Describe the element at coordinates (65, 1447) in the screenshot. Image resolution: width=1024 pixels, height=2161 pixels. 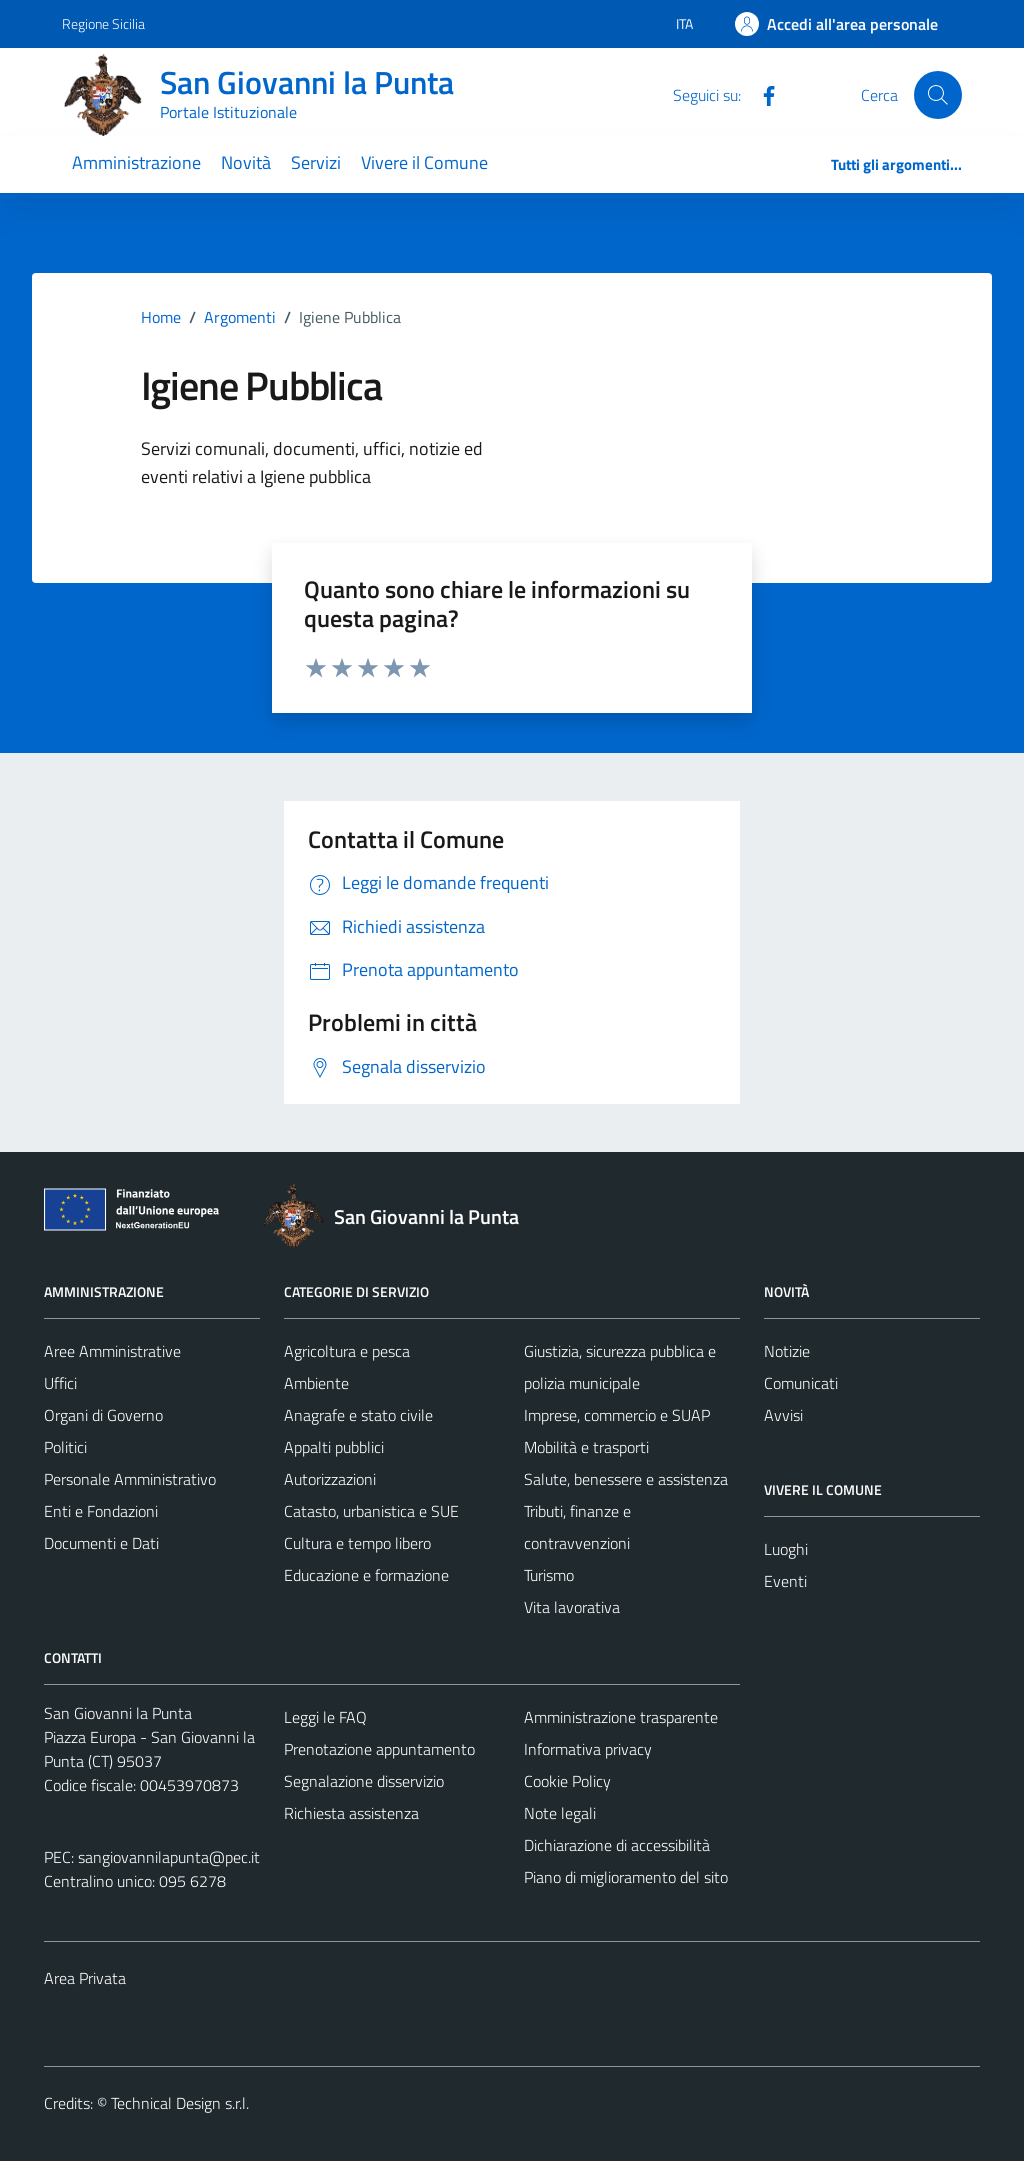
I see `Politici` at that location.